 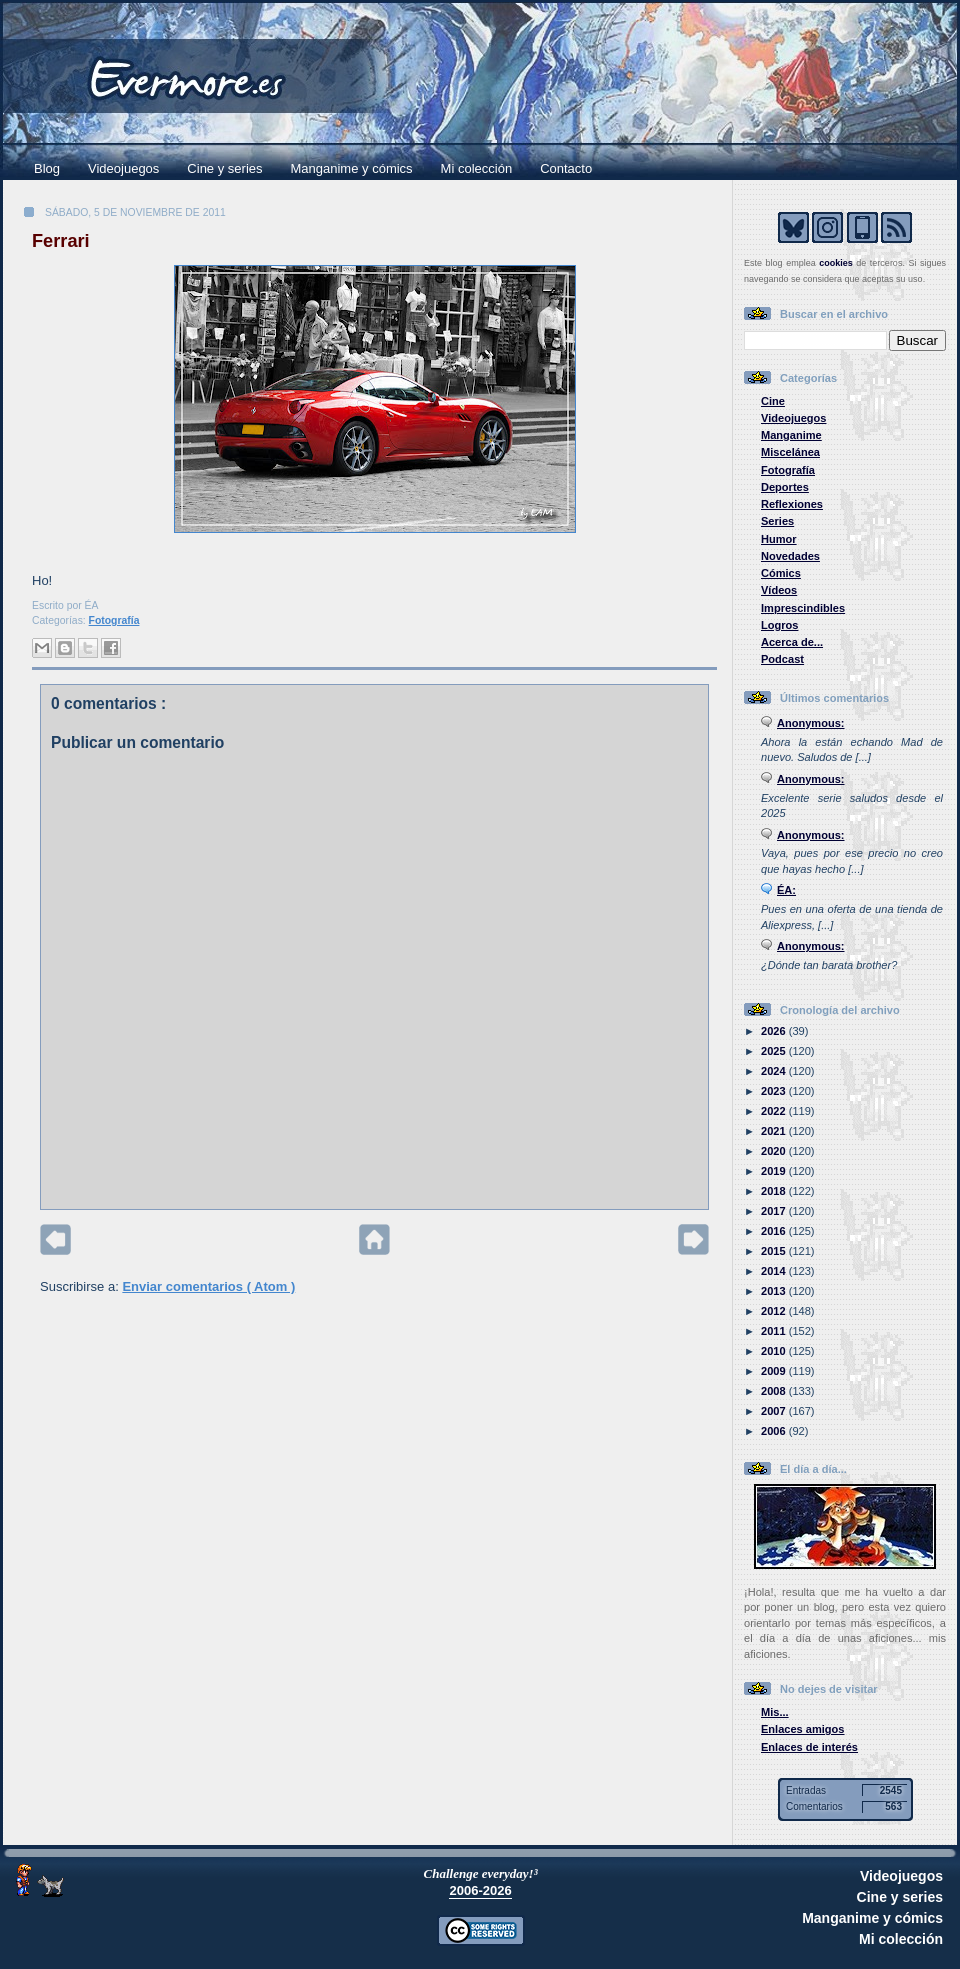 I want to click on 2025, so click(x=775, y=1051).